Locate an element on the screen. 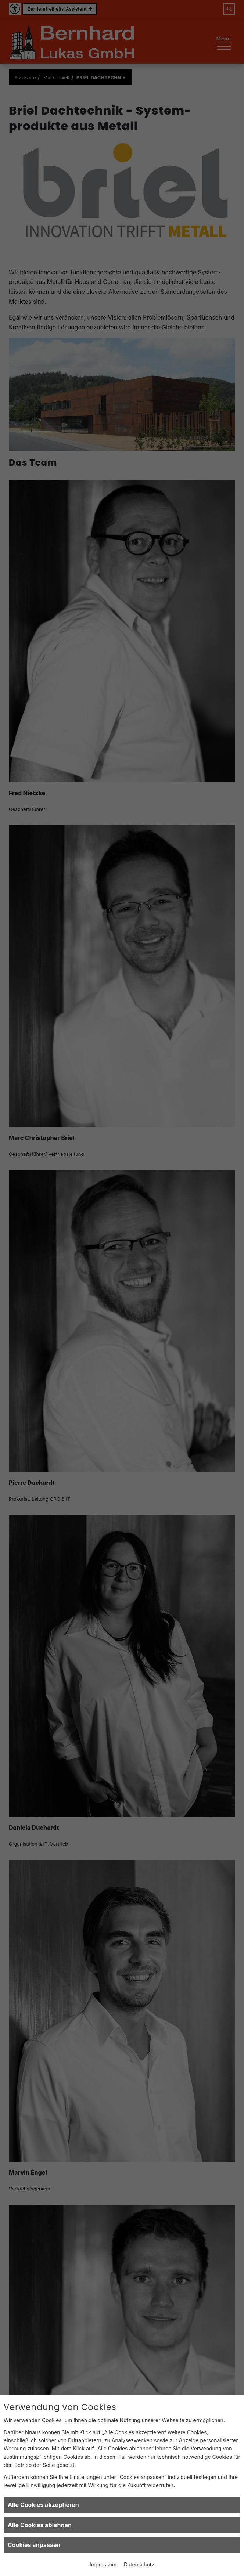 The image size is (244, 2576). Alle Cookies ablehnen is located at coordinates (40, 2525).